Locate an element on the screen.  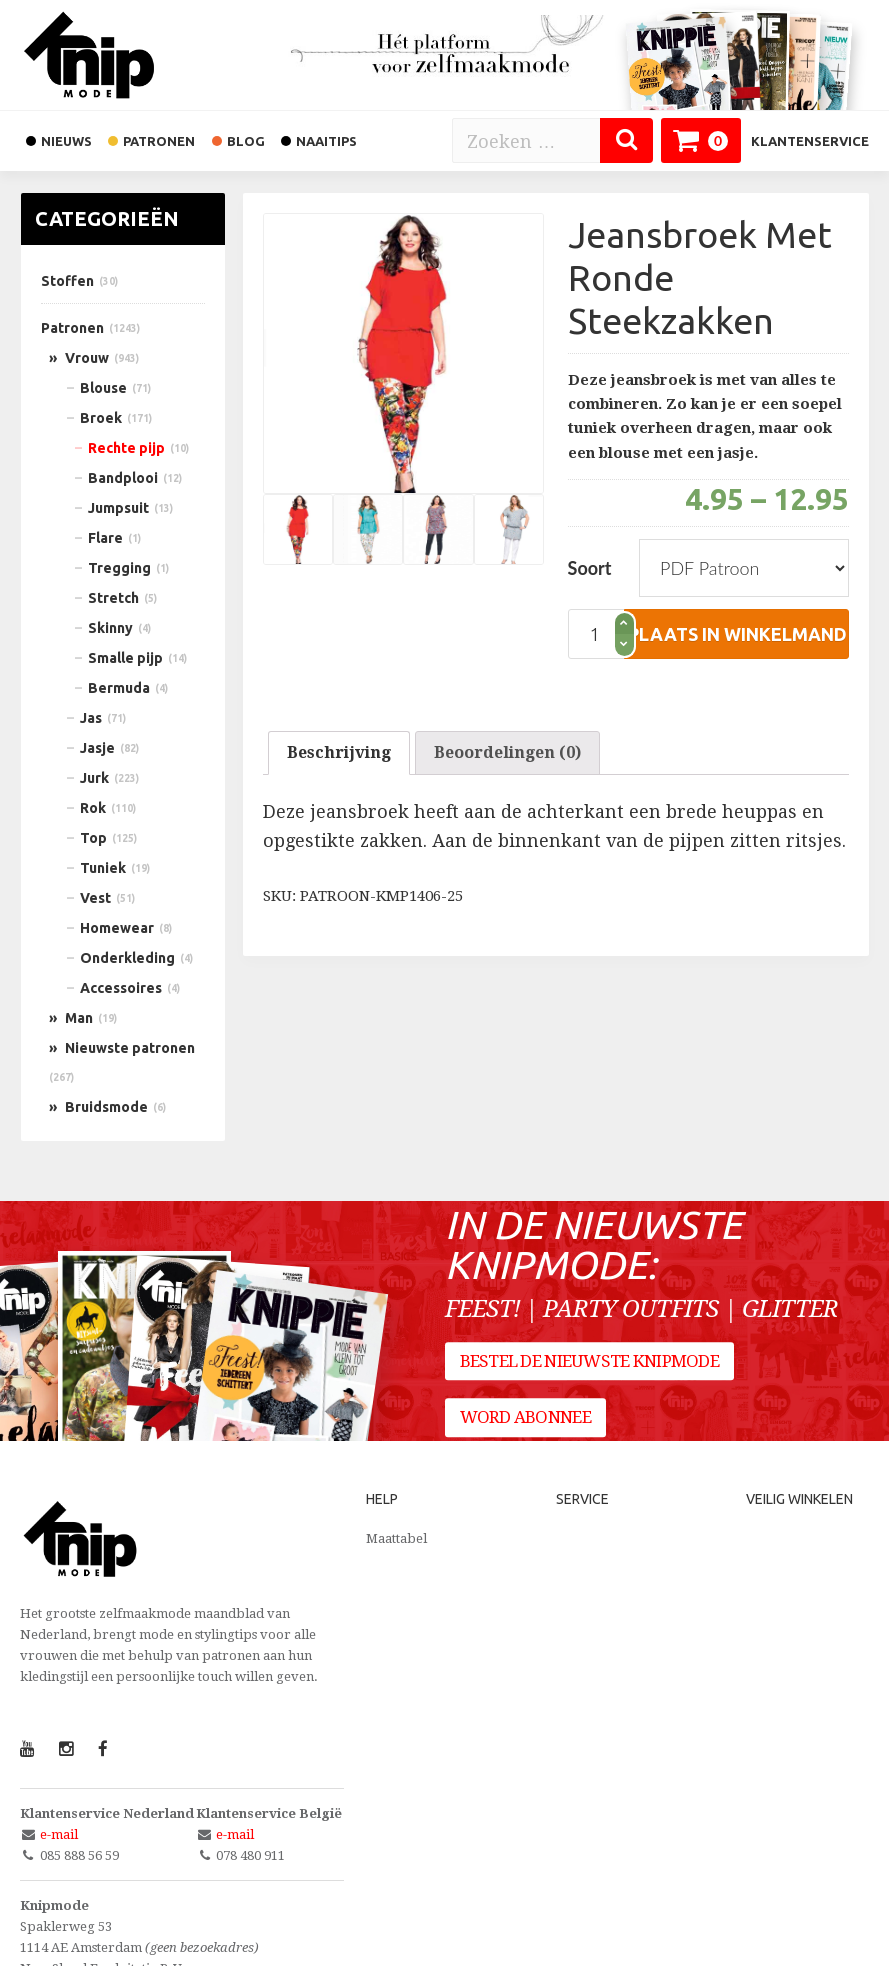
Bruidsmode is located at coordinates (106, 1107).